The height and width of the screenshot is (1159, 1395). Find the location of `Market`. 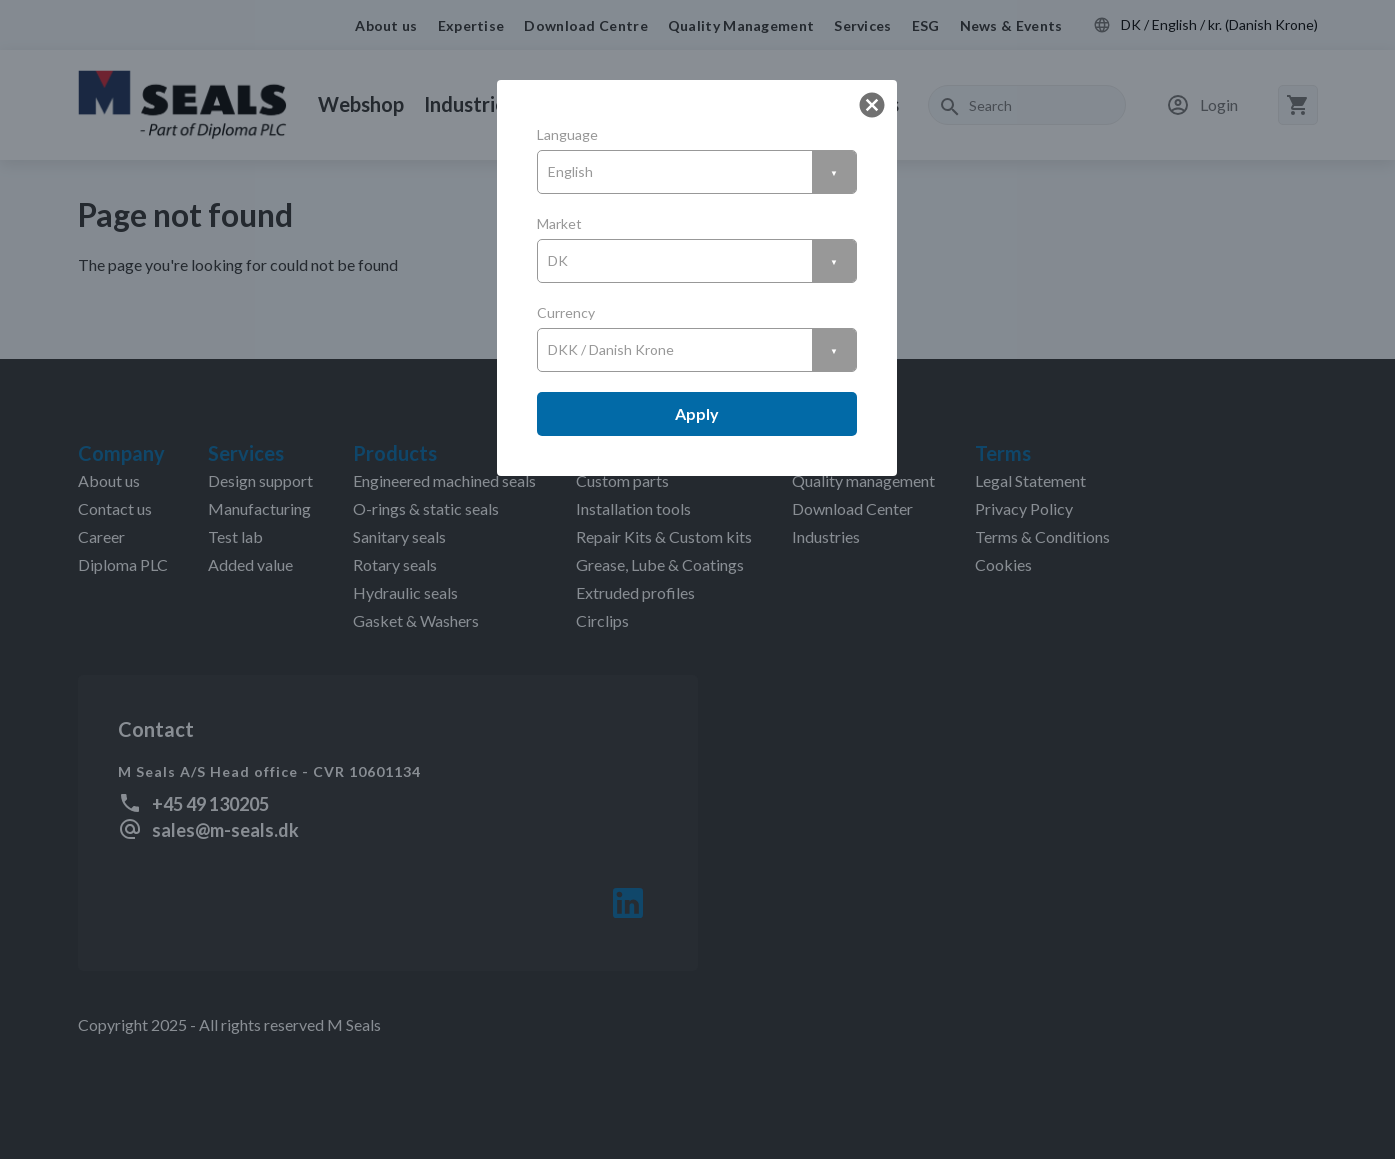

Market is located at coordinates (559, 223).